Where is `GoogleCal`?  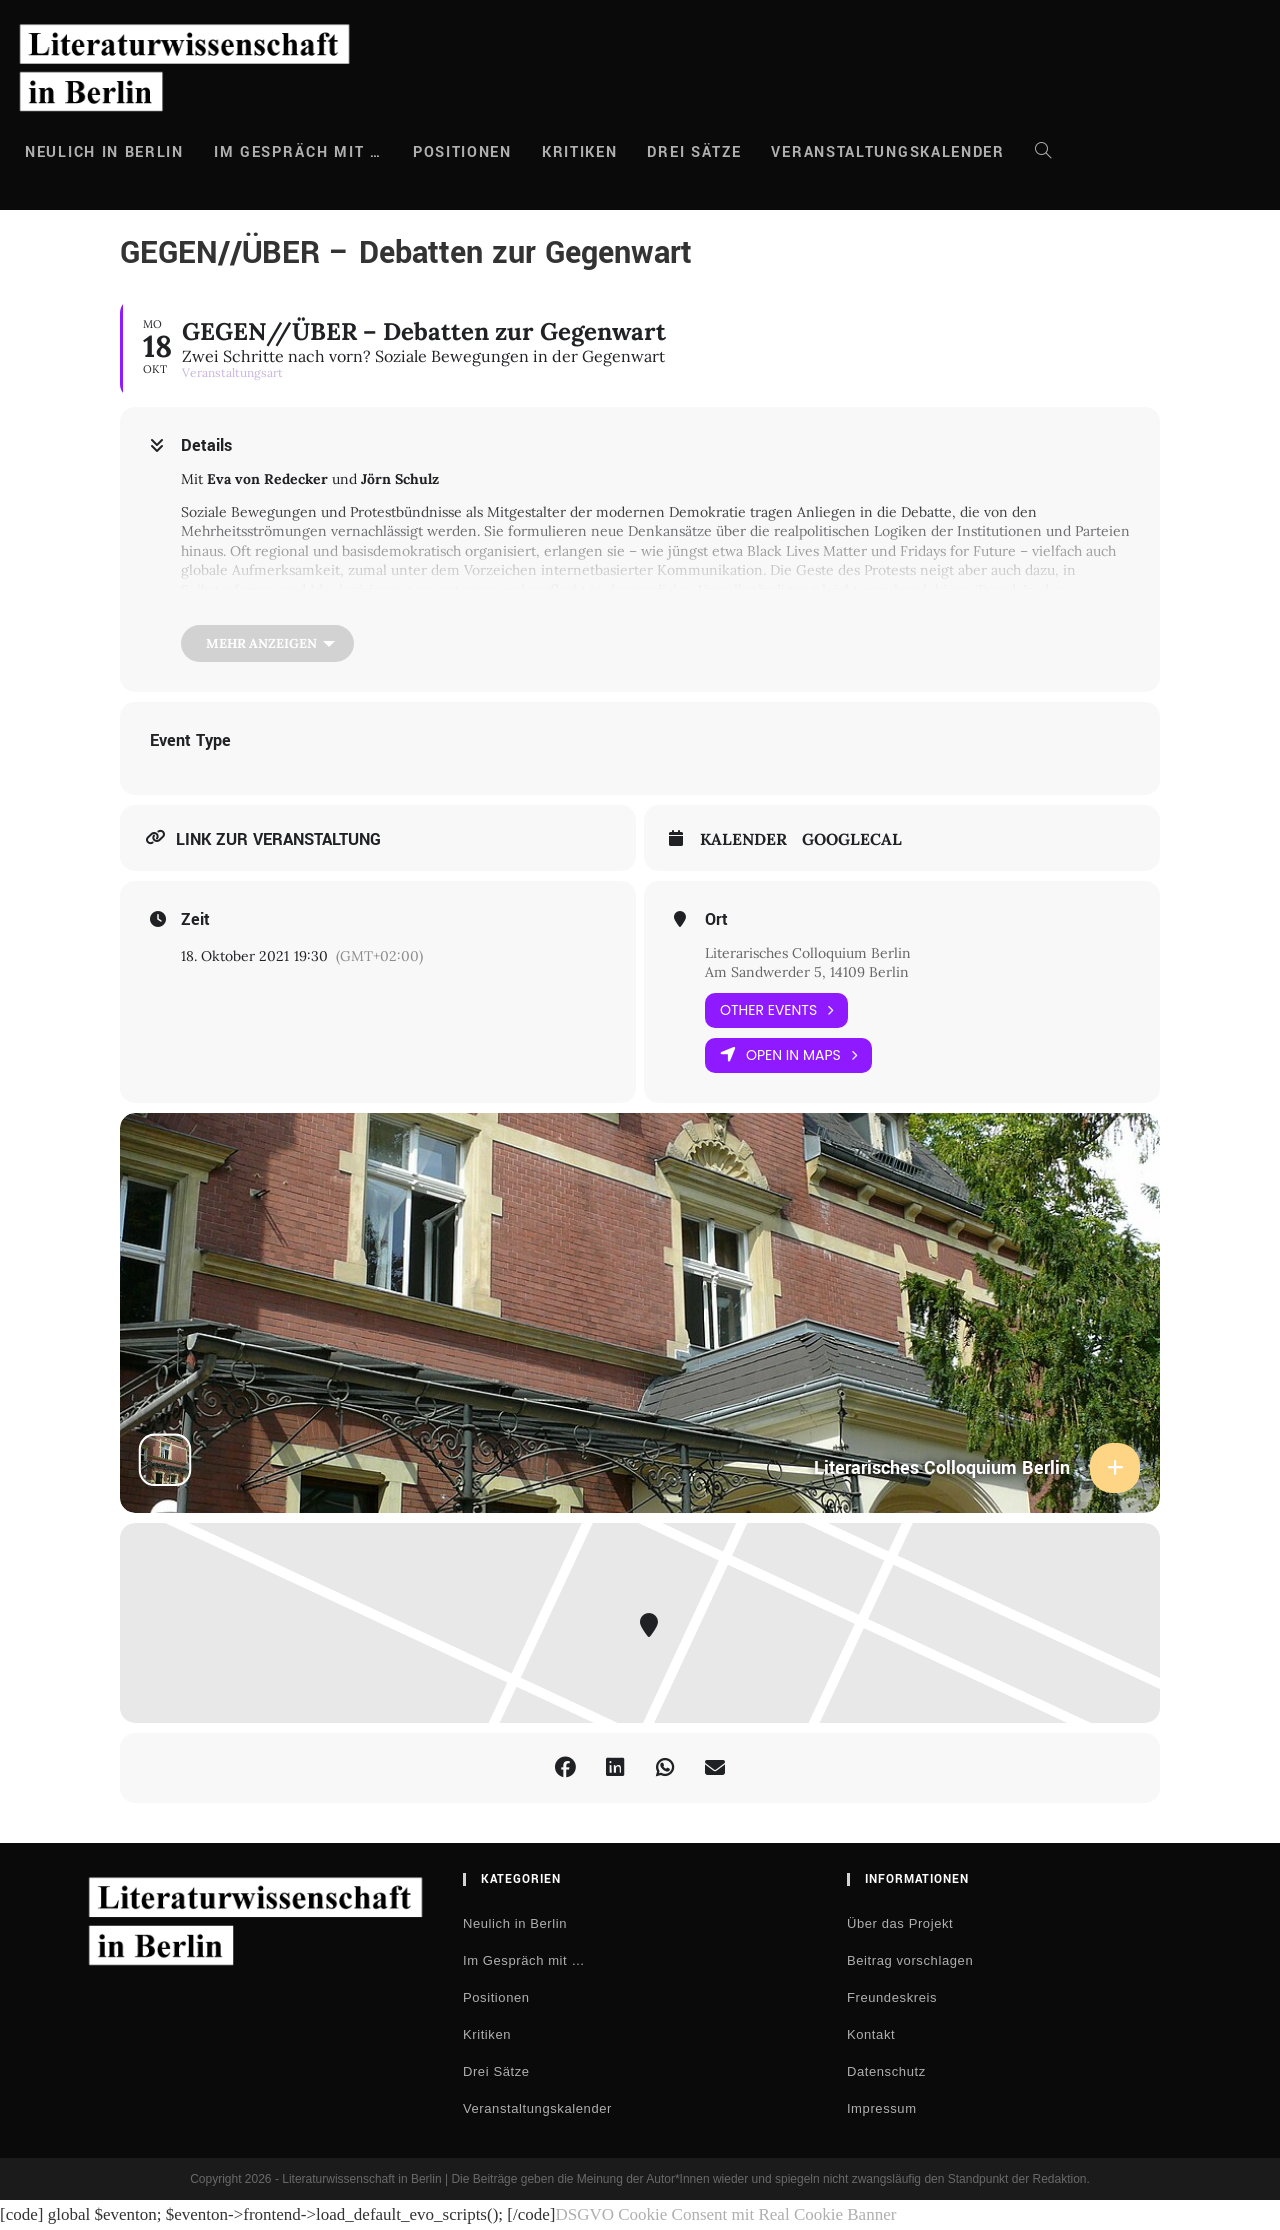 GoogleCal is located at coordinates (852, 839).